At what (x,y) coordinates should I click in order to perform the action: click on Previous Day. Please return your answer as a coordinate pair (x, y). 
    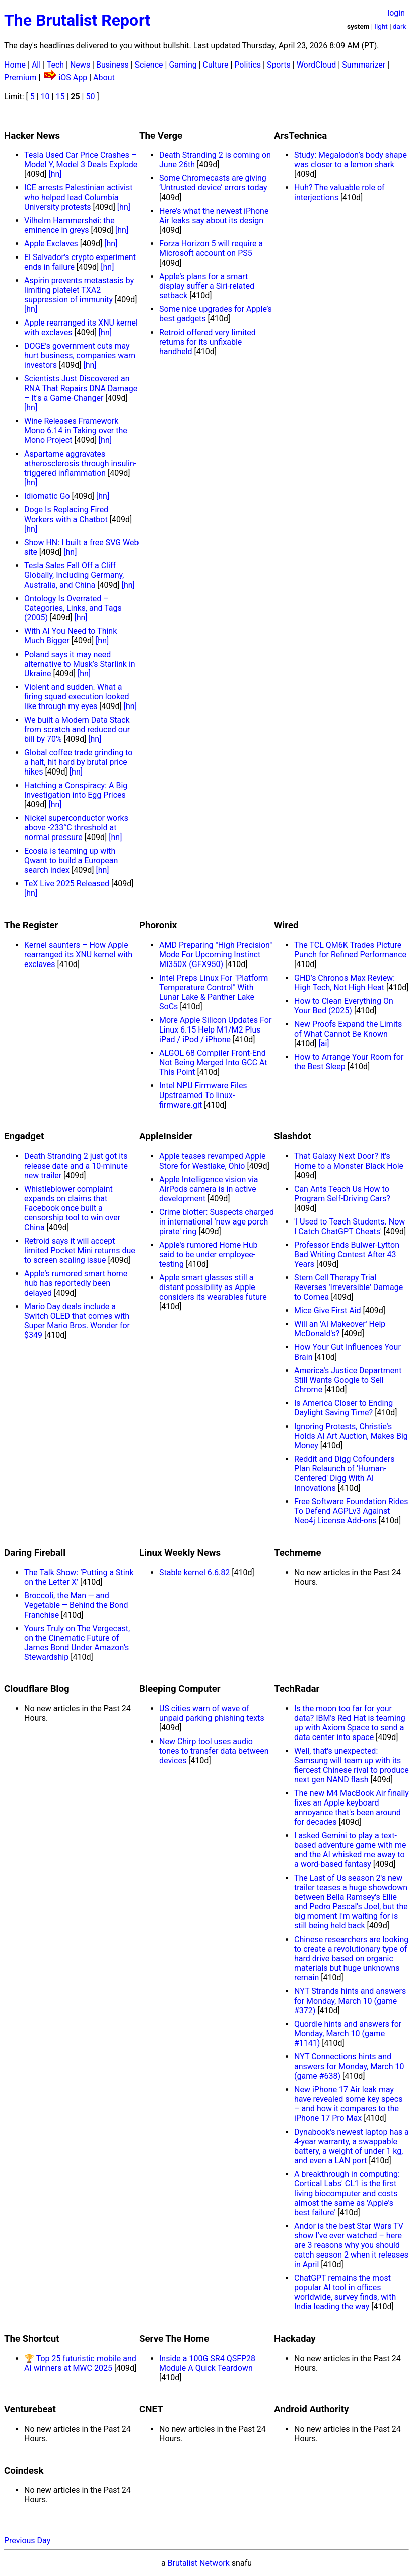
    Looking at the image, I should click on (27, 2540).